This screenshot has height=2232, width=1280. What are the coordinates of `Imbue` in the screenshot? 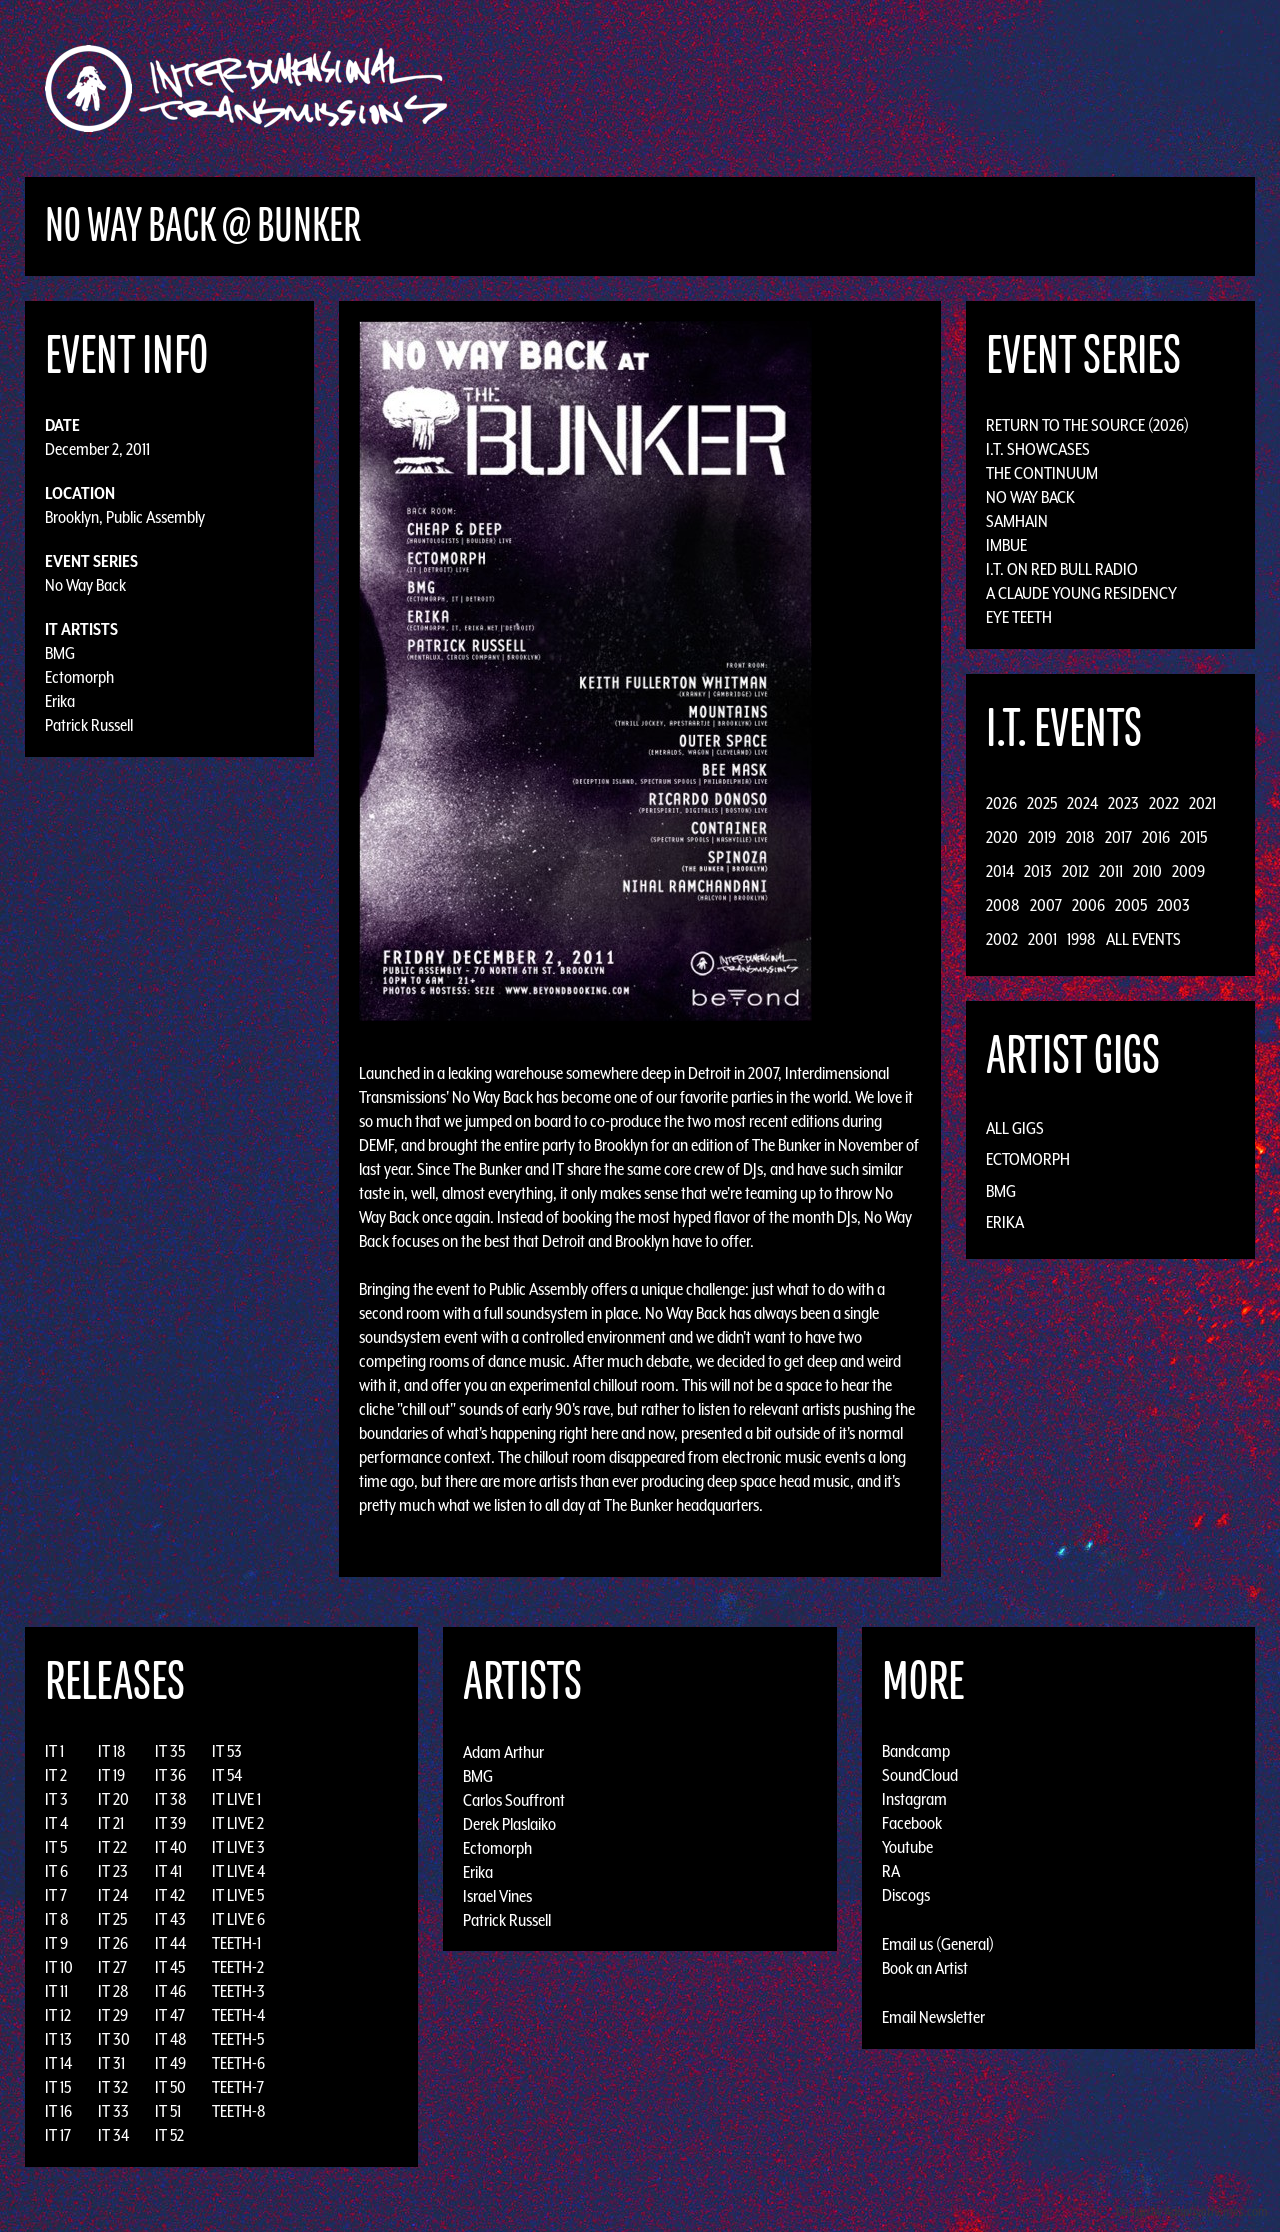 It's located at (1006, 545).